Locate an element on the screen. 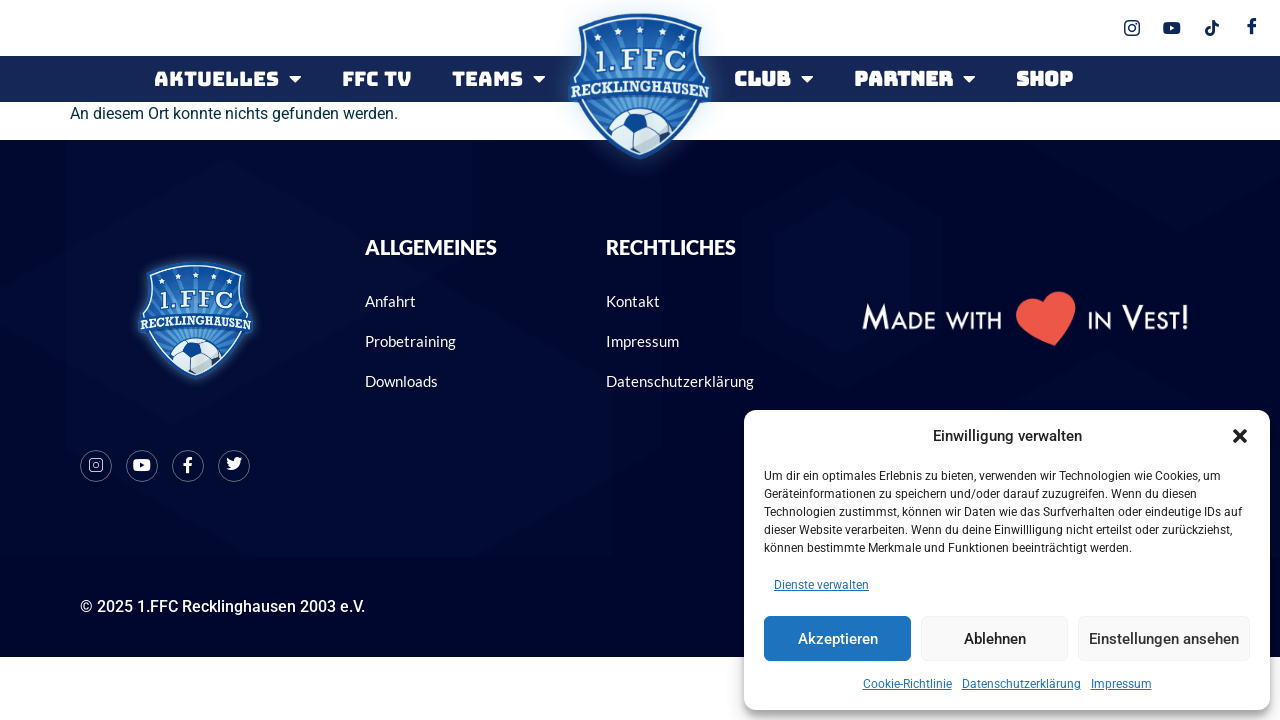  CLUB is located at coordinates (774, 79).